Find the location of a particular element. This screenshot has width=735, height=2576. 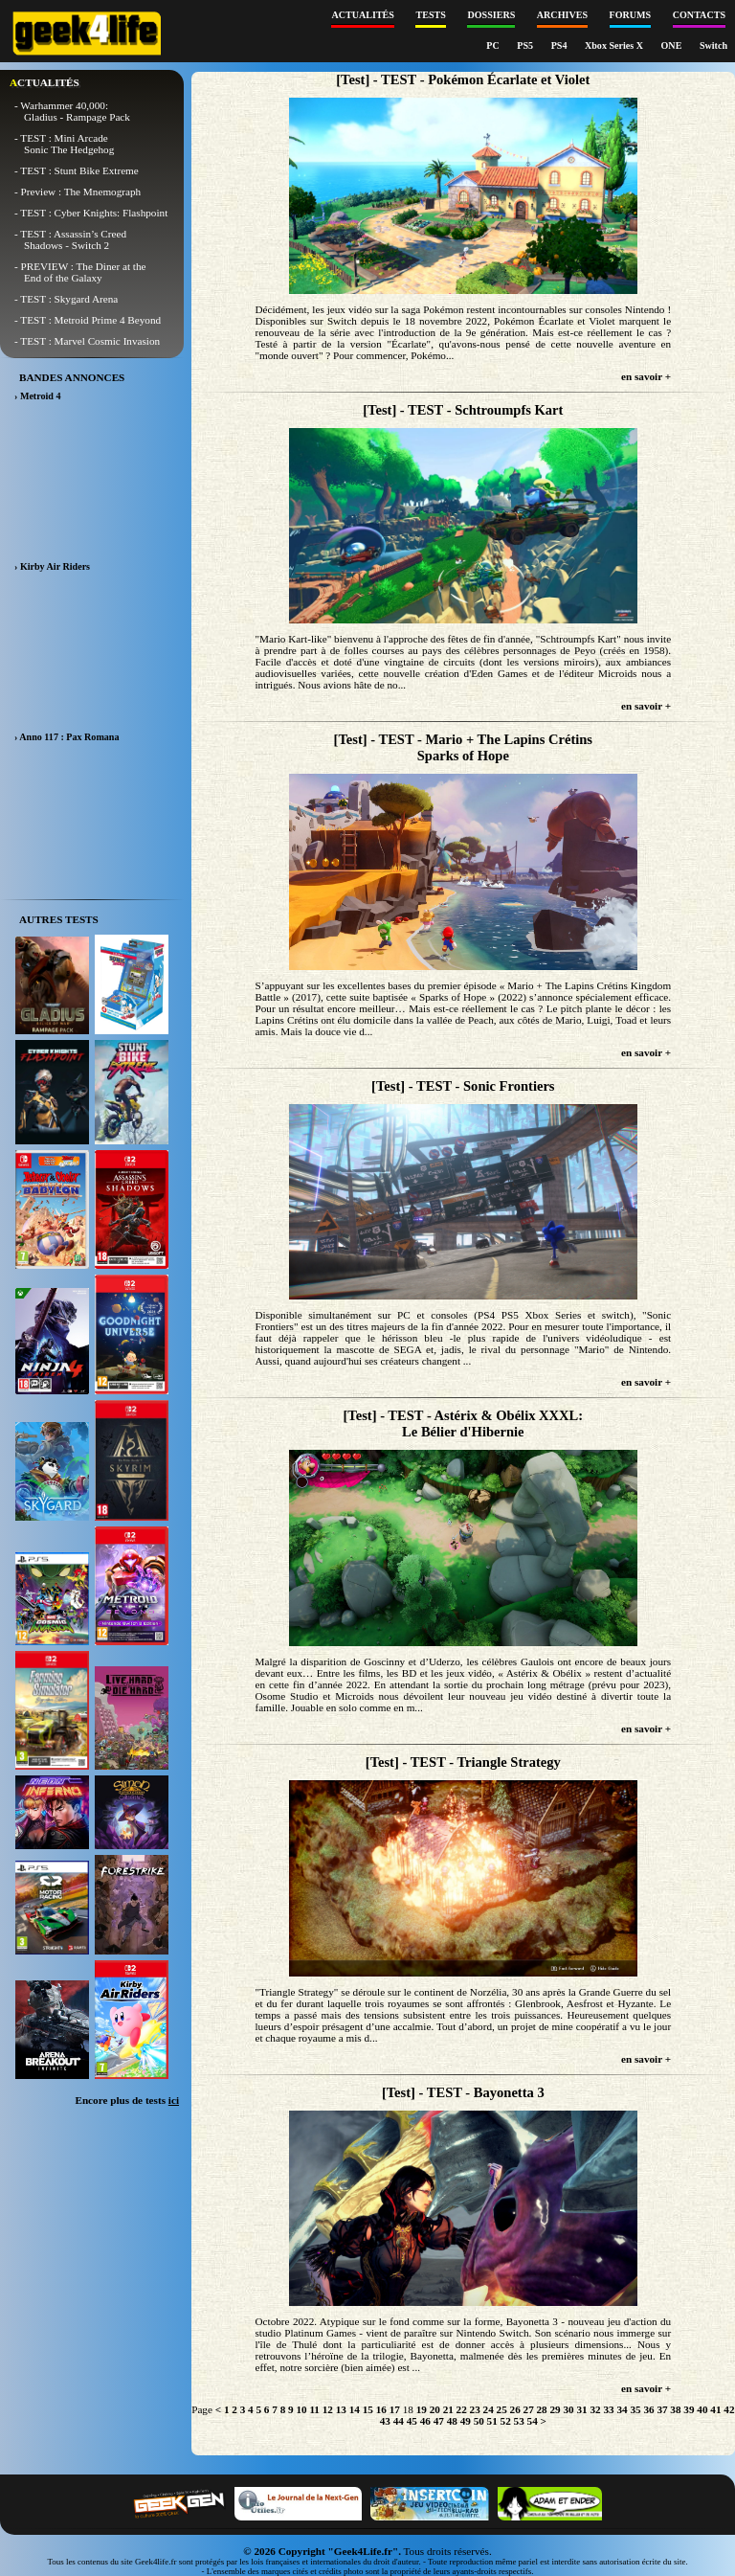

20 is located at coordinates (435, 2409).